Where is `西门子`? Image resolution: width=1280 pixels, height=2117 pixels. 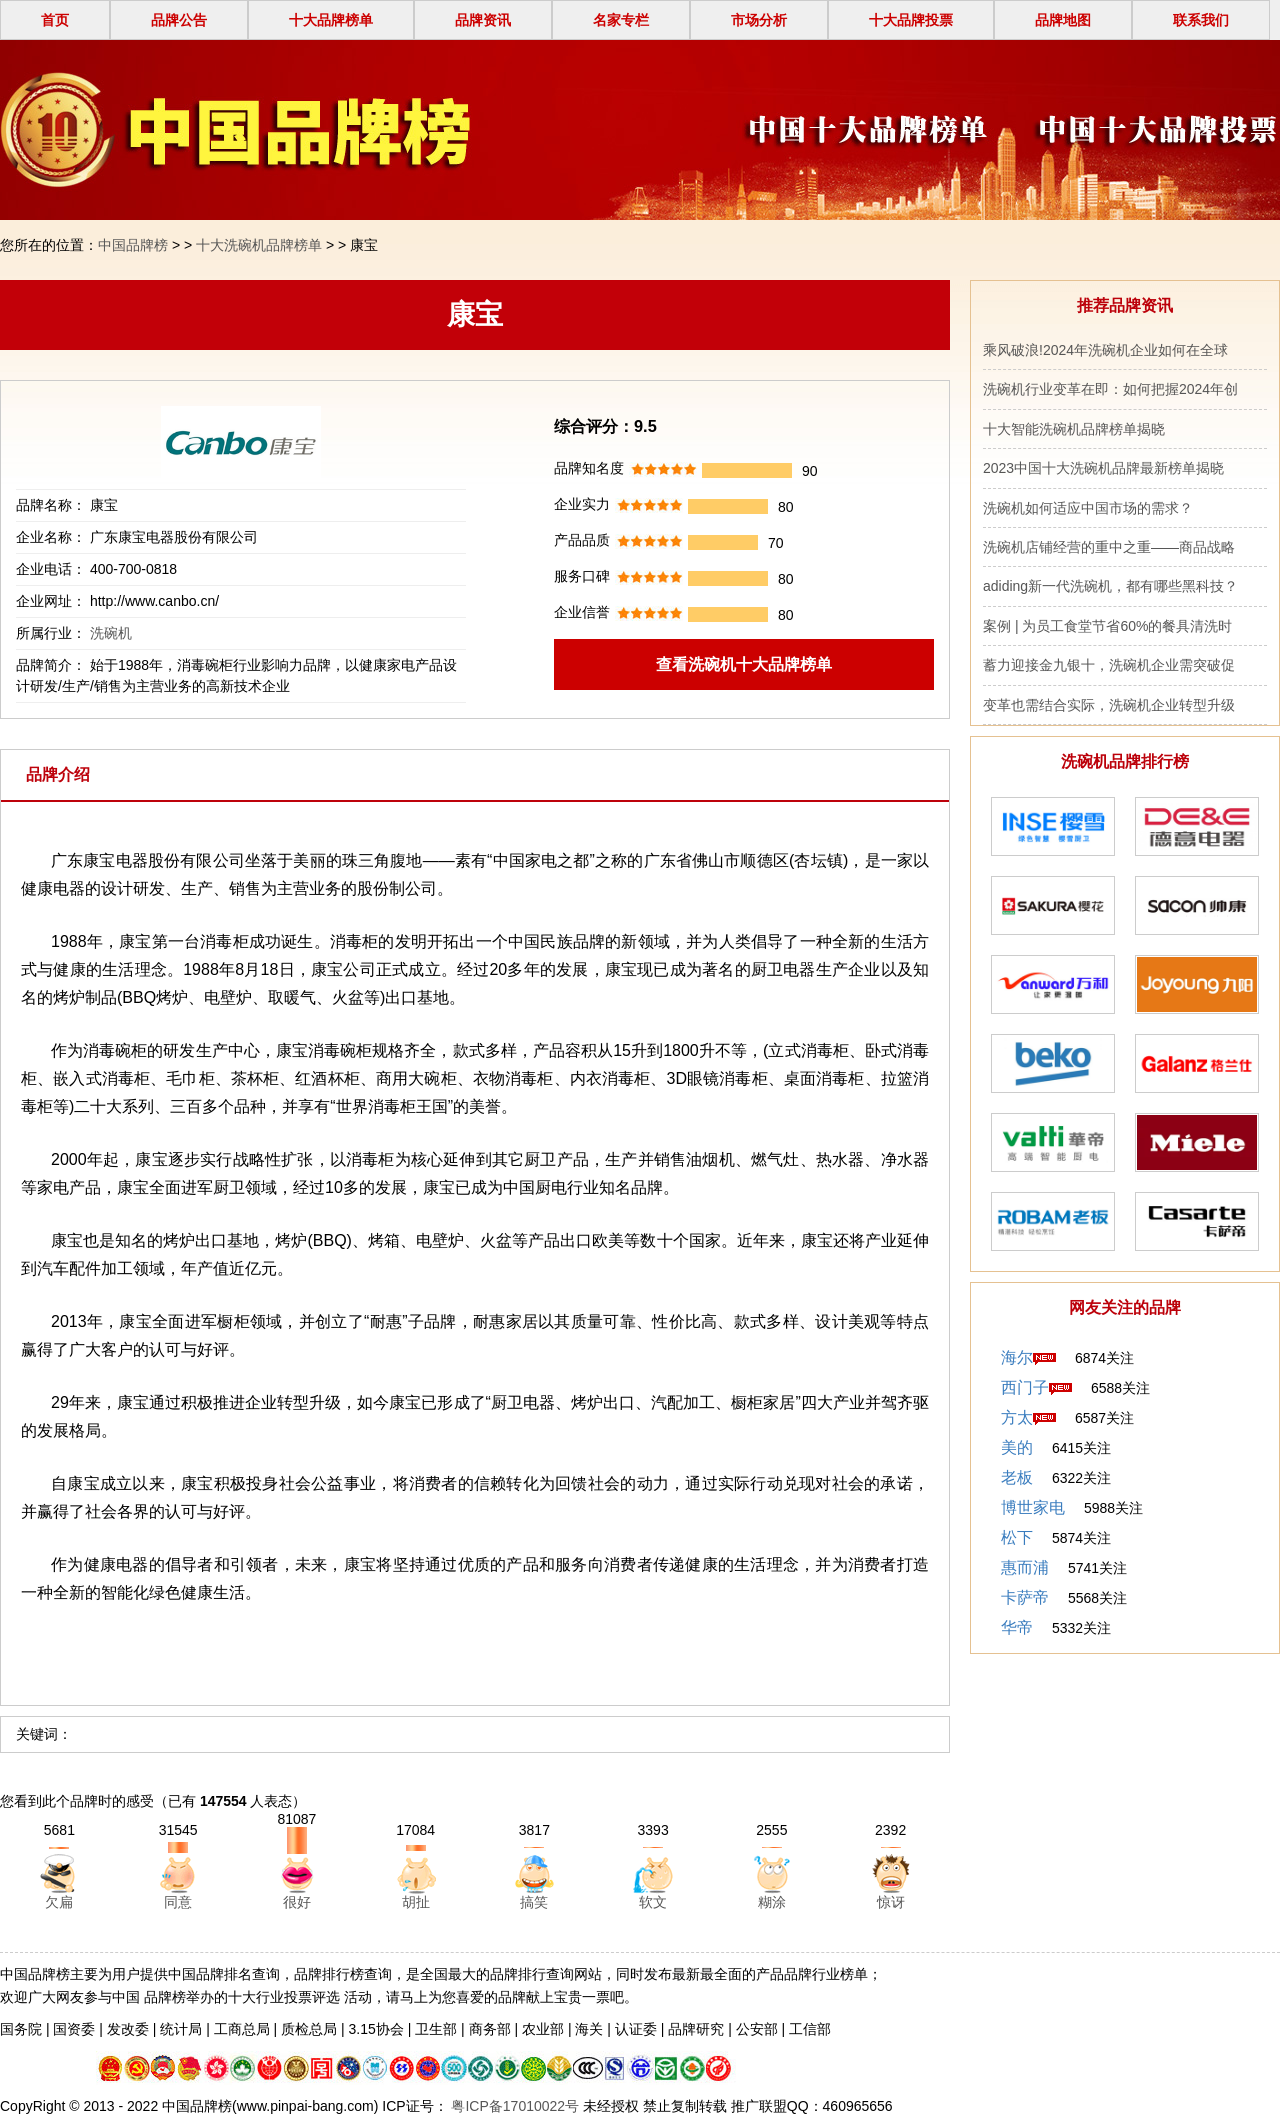 西门子 is located at coordinates (1025, 1387).